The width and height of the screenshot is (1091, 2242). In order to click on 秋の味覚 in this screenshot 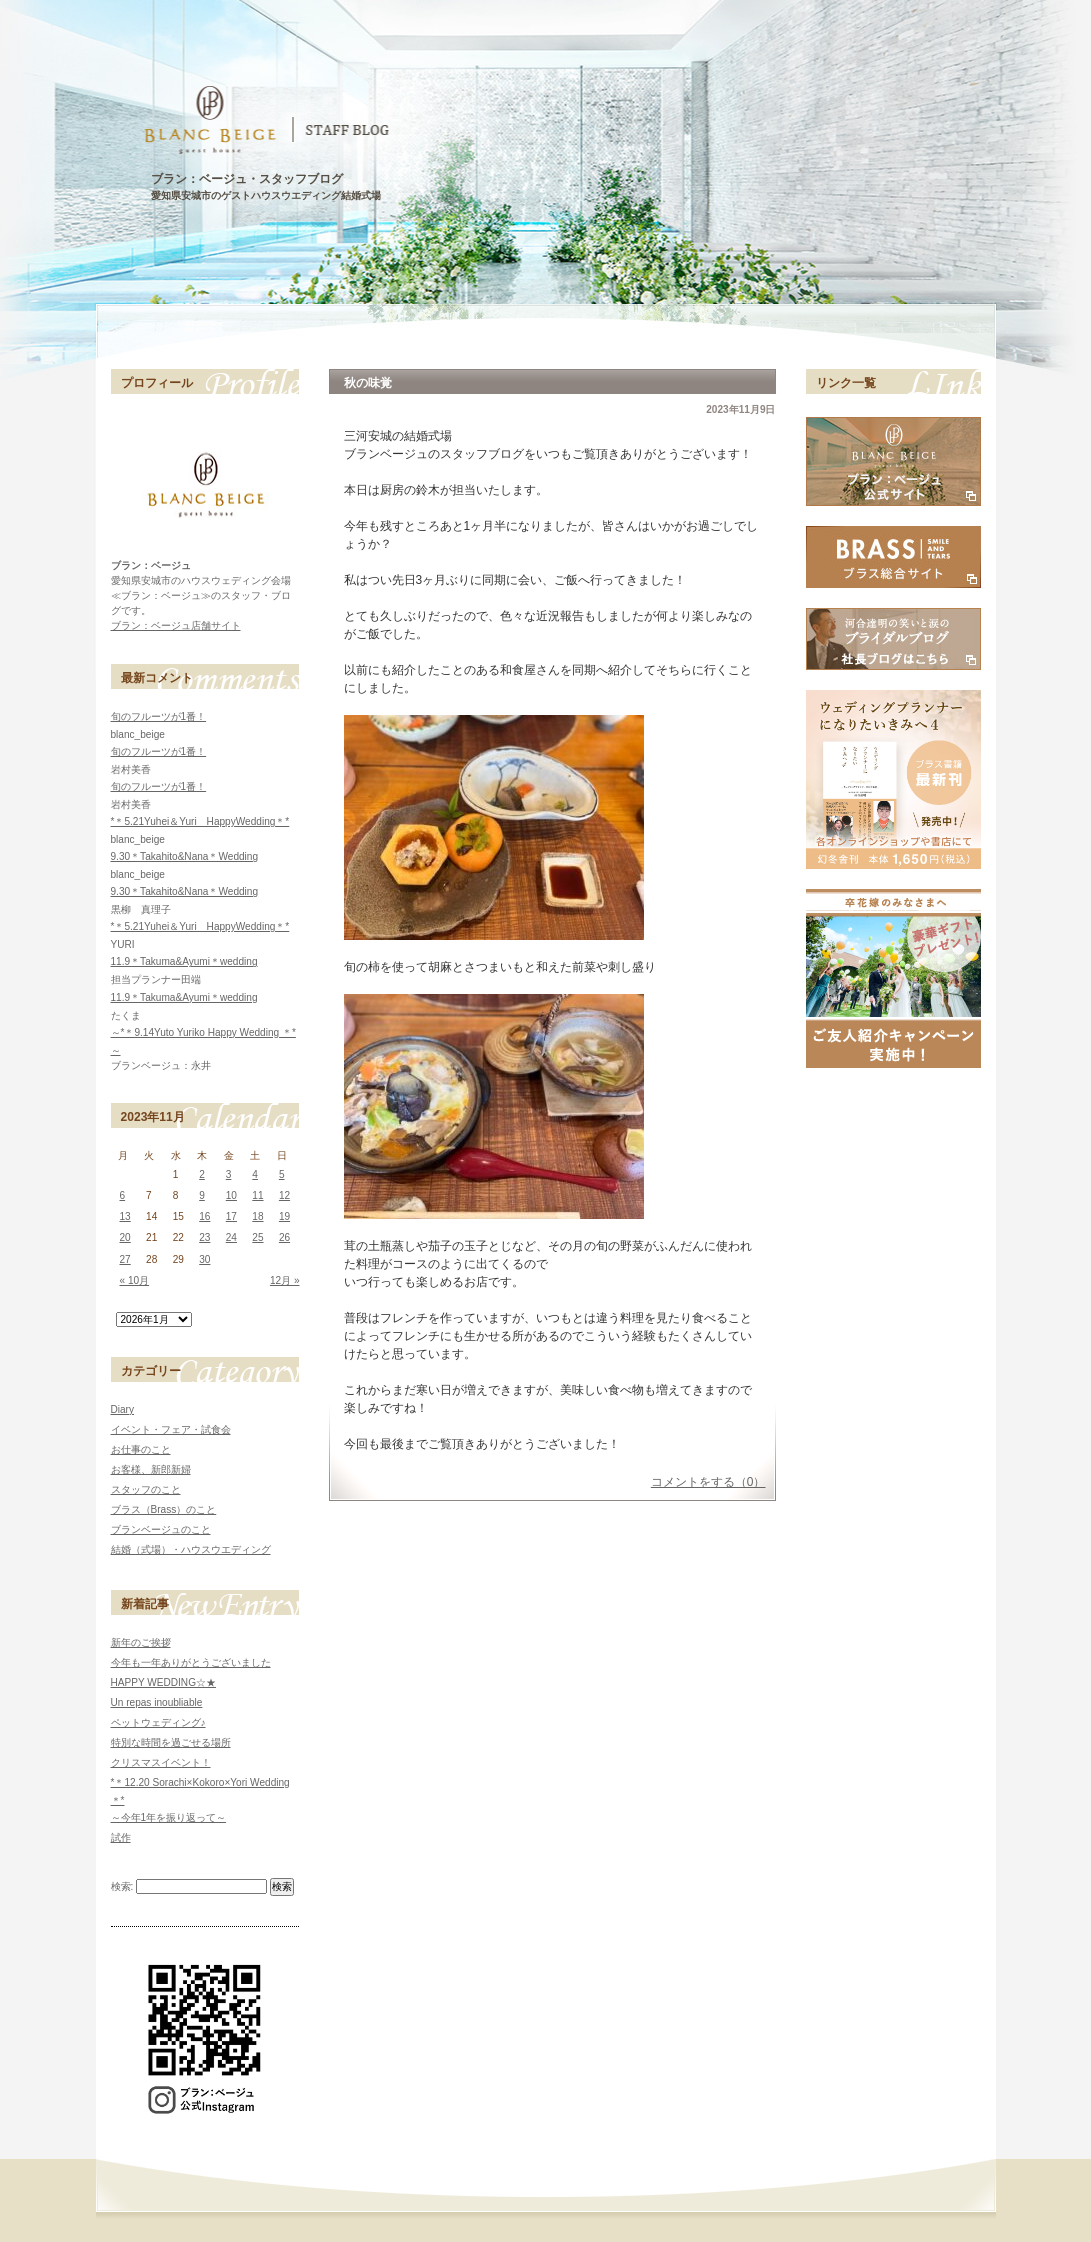, I will do `click(368, 383)`.